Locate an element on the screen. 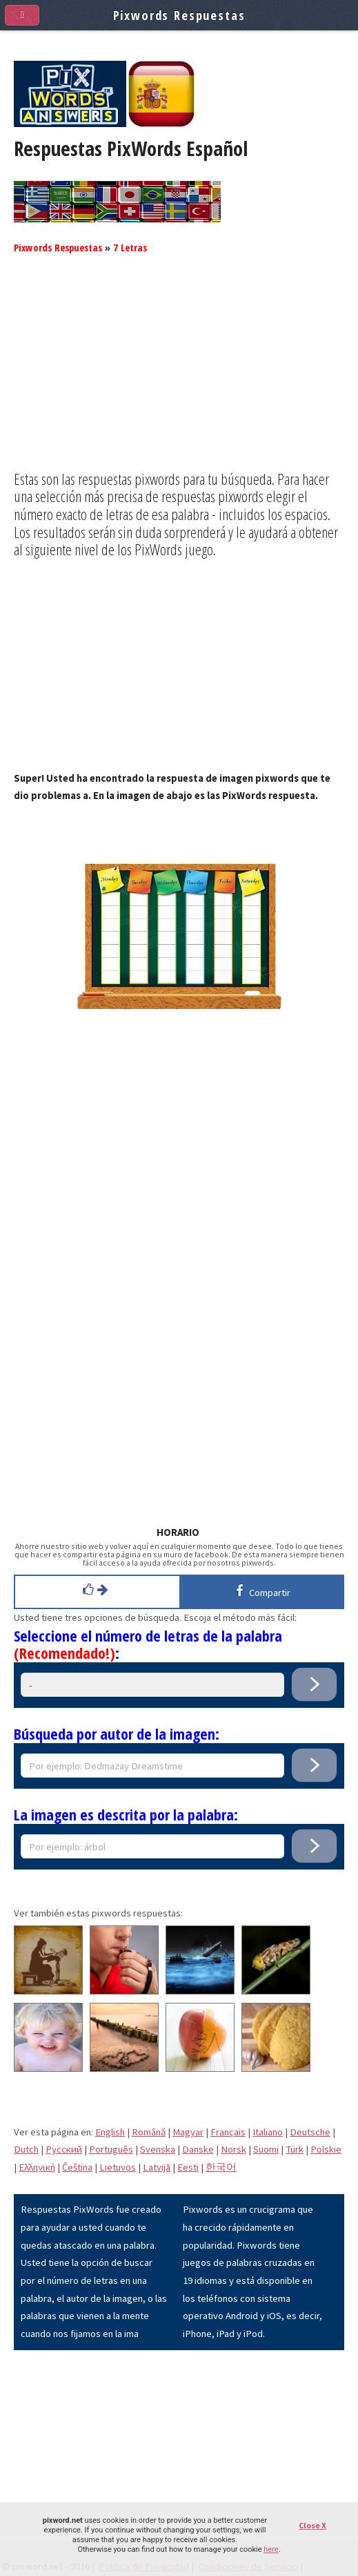 The width and height of the screenshot is (358, 2576). Pусский is located at coordinates (64, 2149).